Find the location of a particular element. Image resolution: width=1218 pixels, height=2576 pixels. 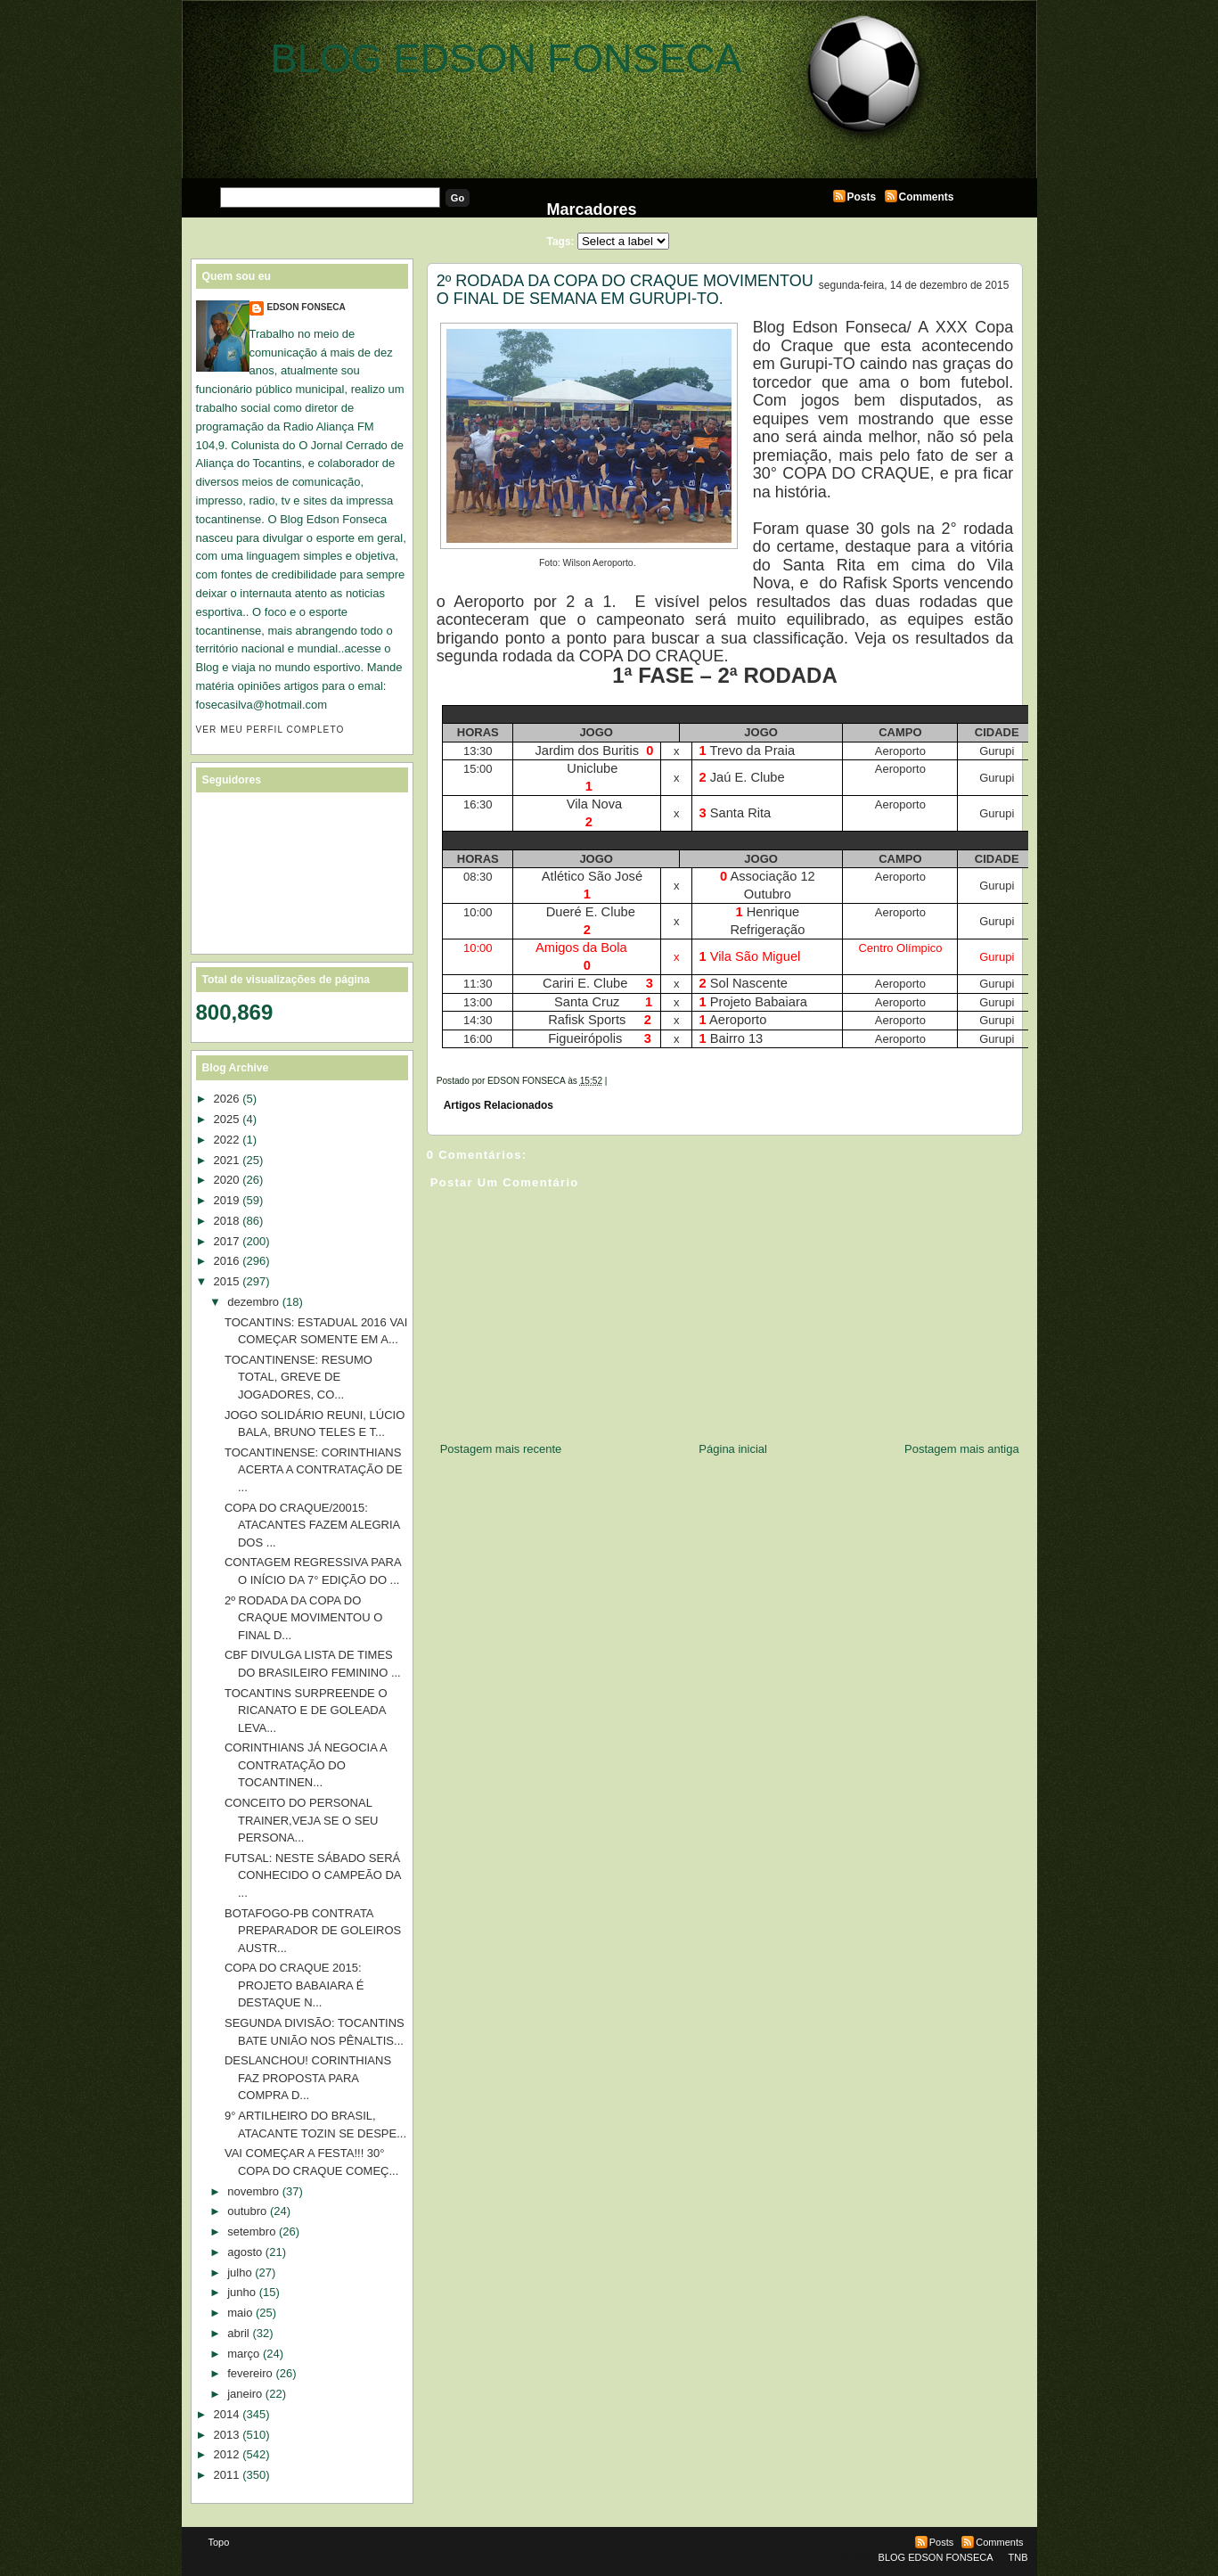

2013 is located at coordinates (227, 2434).